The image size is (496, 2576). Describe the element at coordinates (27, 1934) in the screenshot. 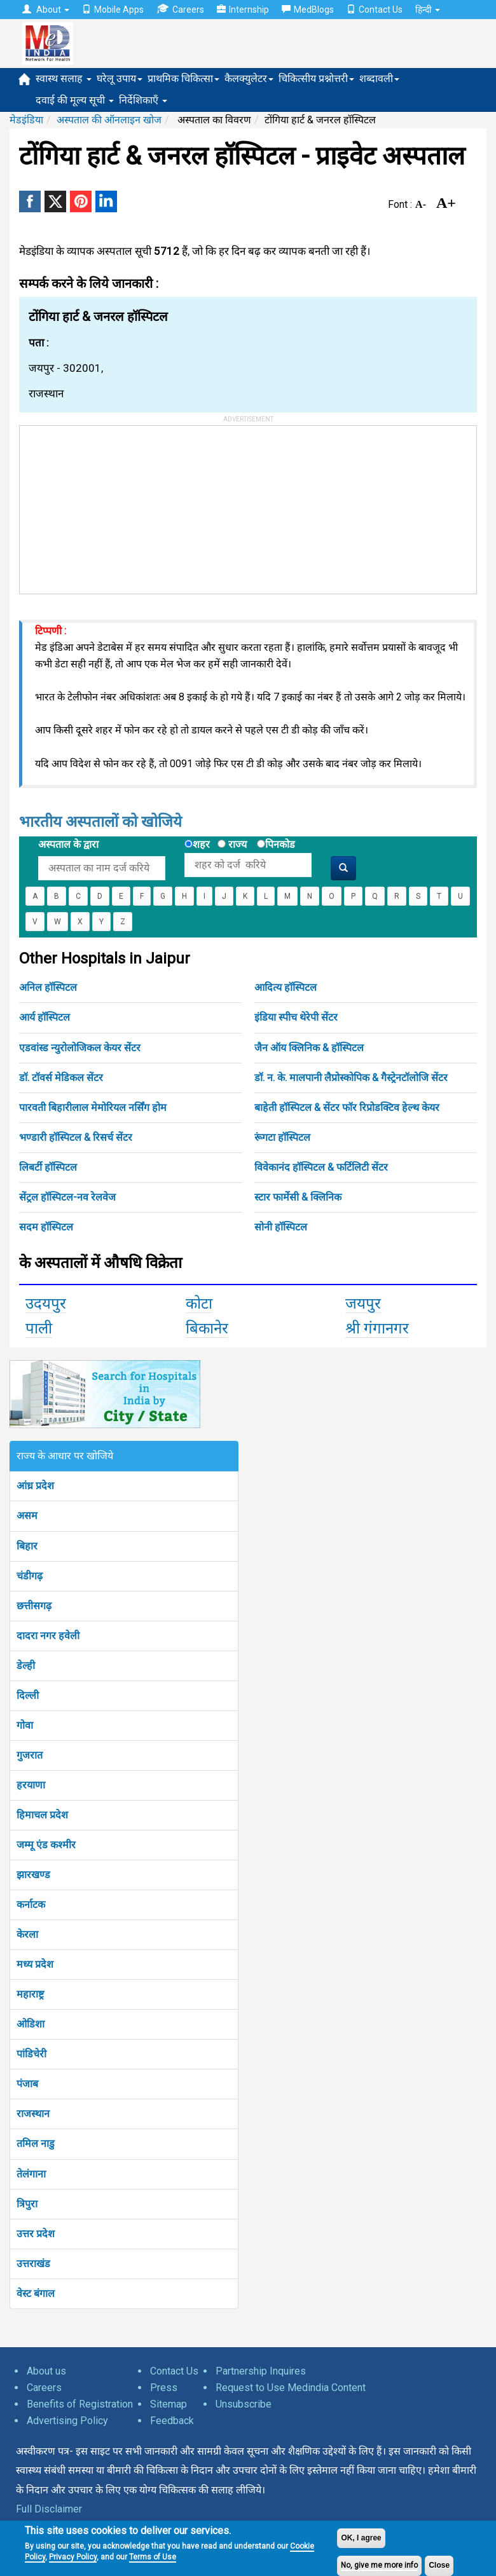

I see `केरला` at that location.